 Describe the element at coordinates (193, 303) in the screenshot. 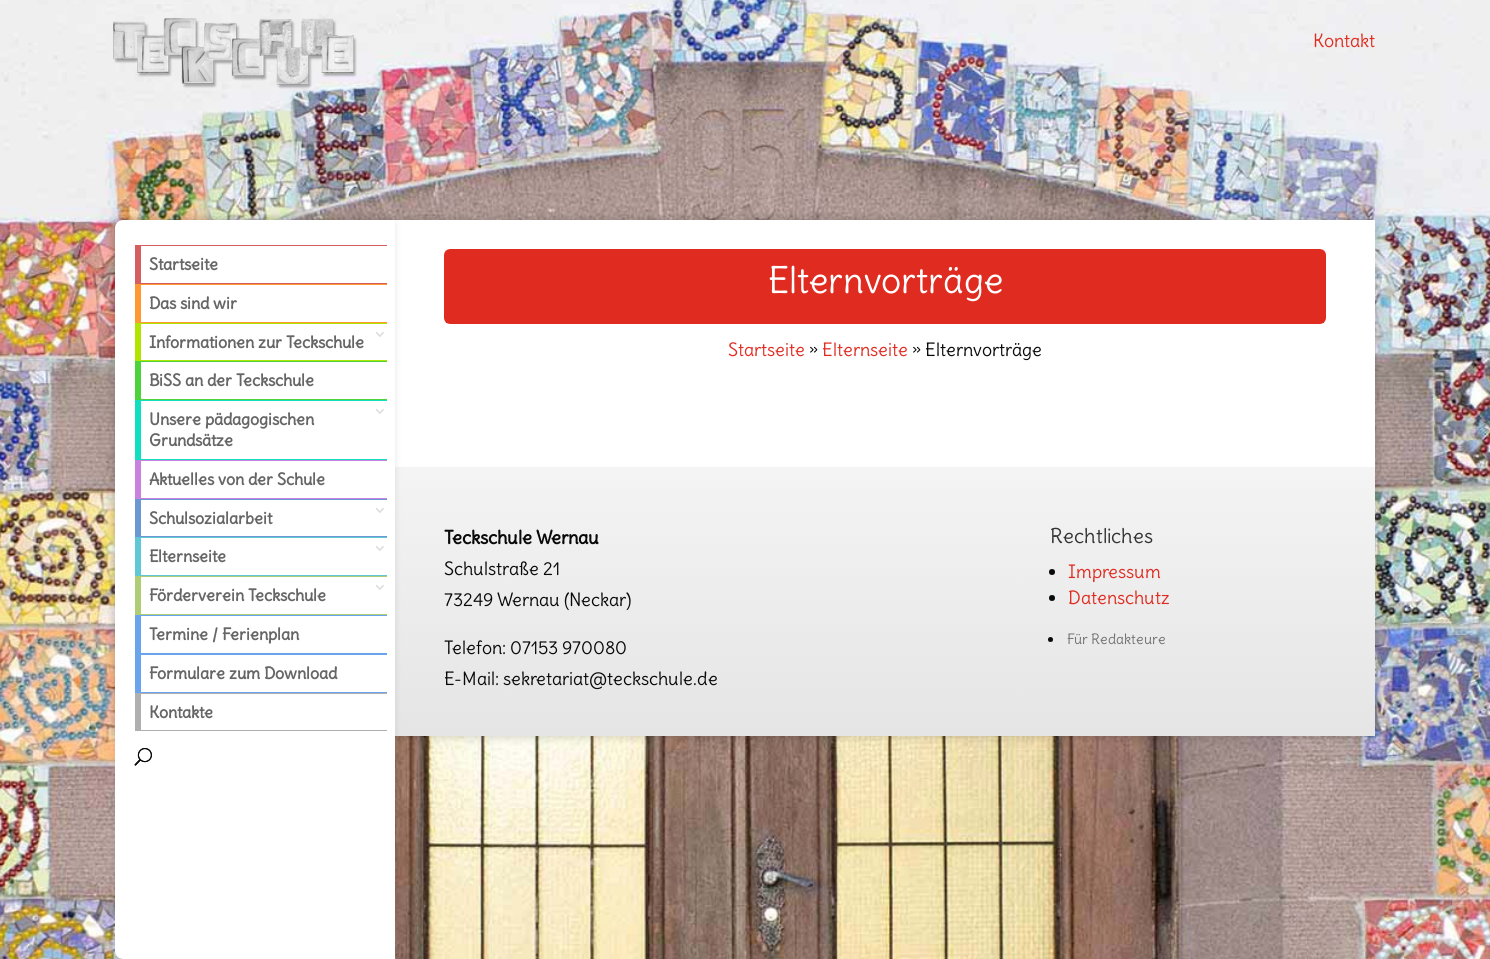

I see `Das sind wir` at that location.